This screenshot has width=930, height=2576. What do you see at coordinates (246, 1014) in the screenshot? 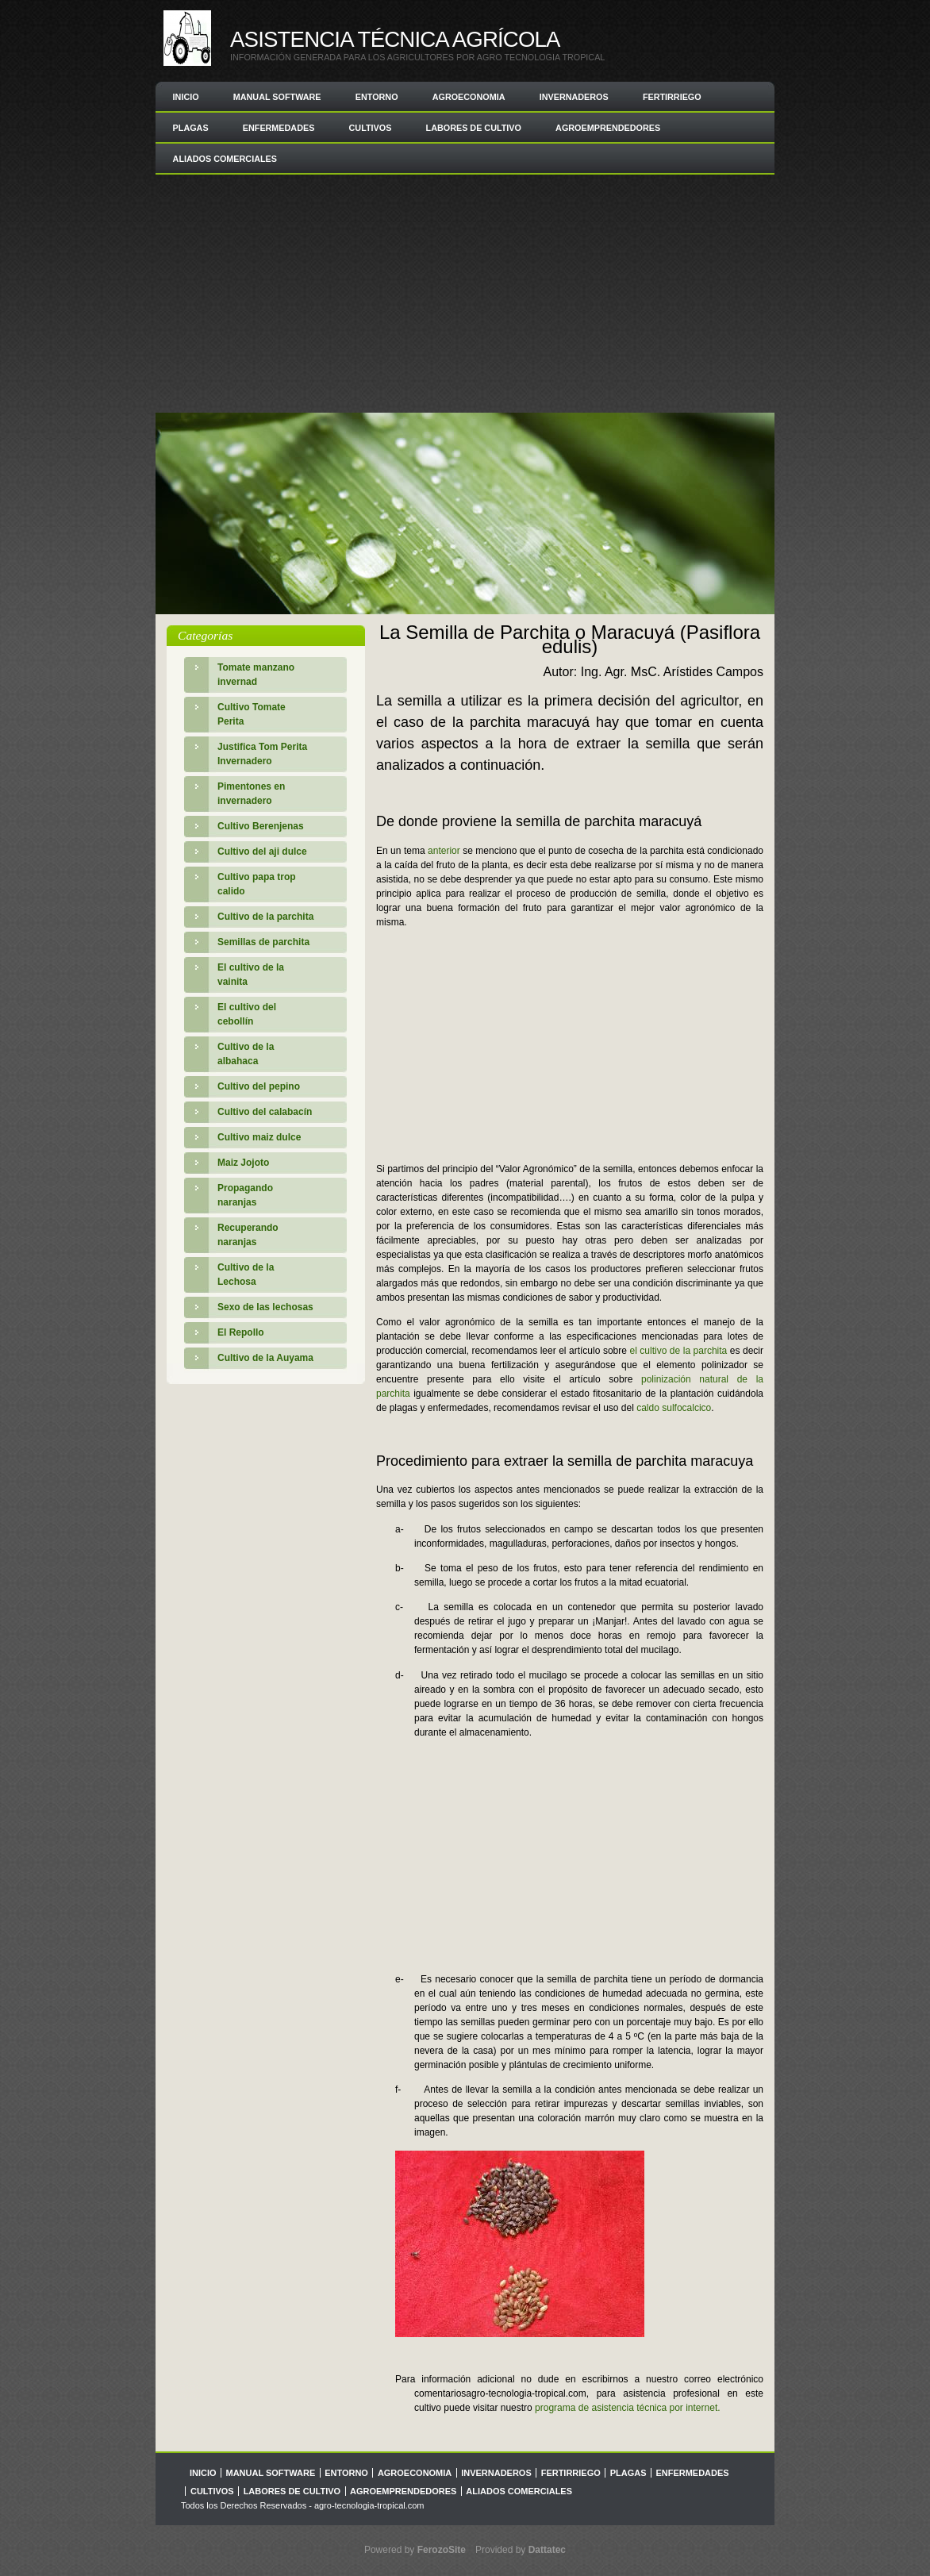
I see `El cultivo del cebollín` at bounding box center [246, 1014].